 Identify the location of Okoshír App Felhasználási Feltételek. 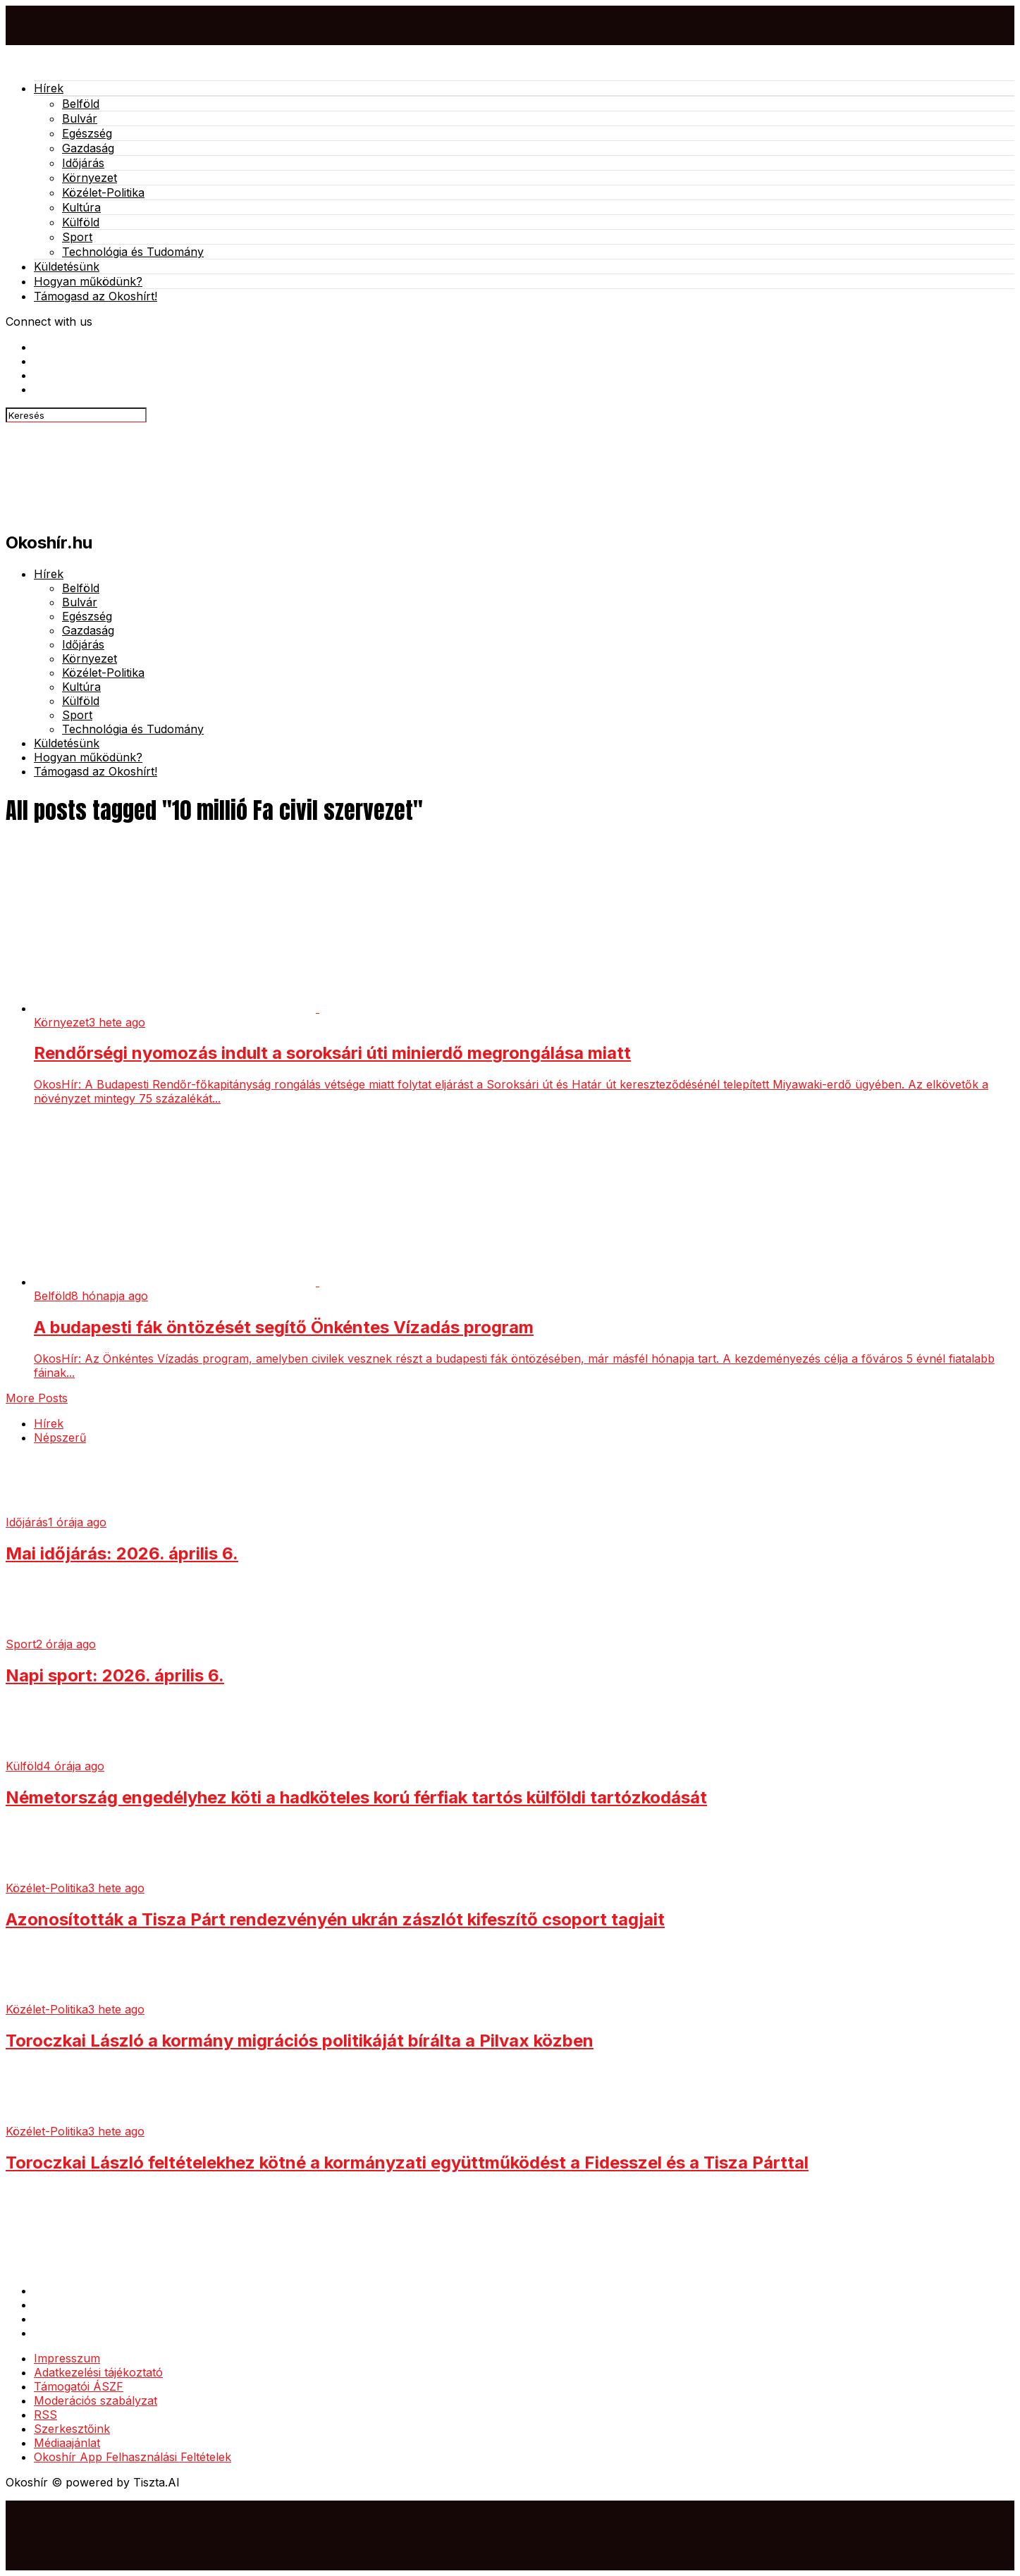
(132, 2457).